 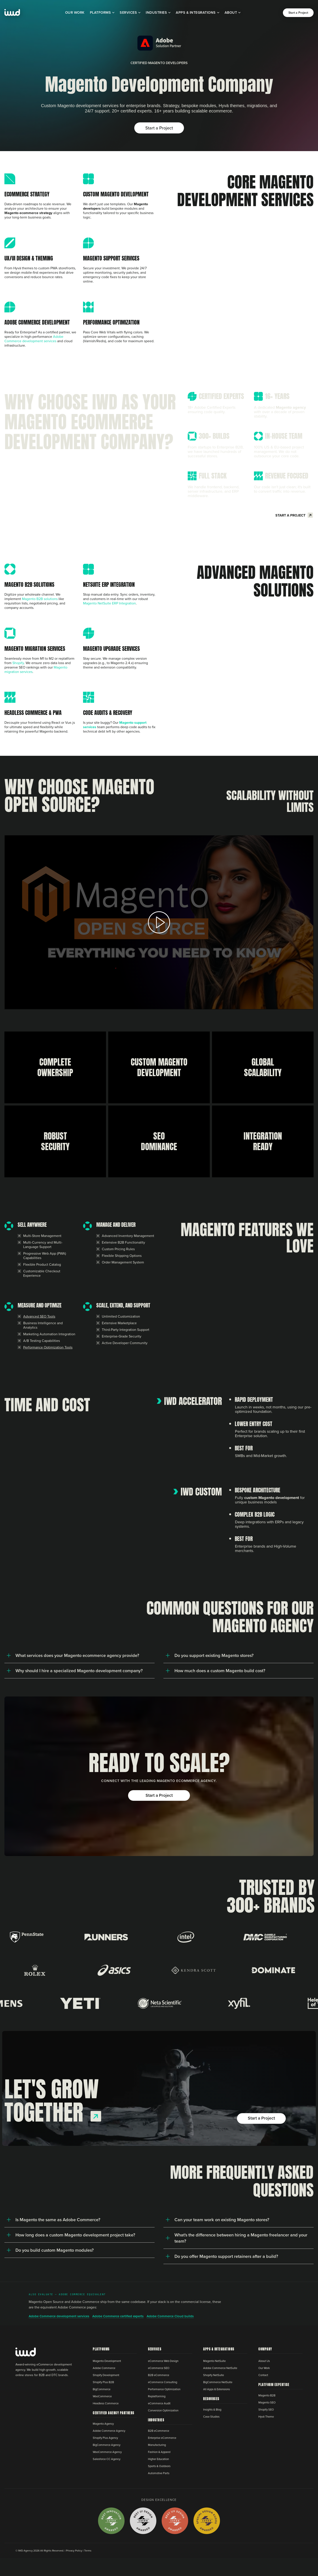 I want to click on BigCommerce Agency, so click(x=106, y=2445).